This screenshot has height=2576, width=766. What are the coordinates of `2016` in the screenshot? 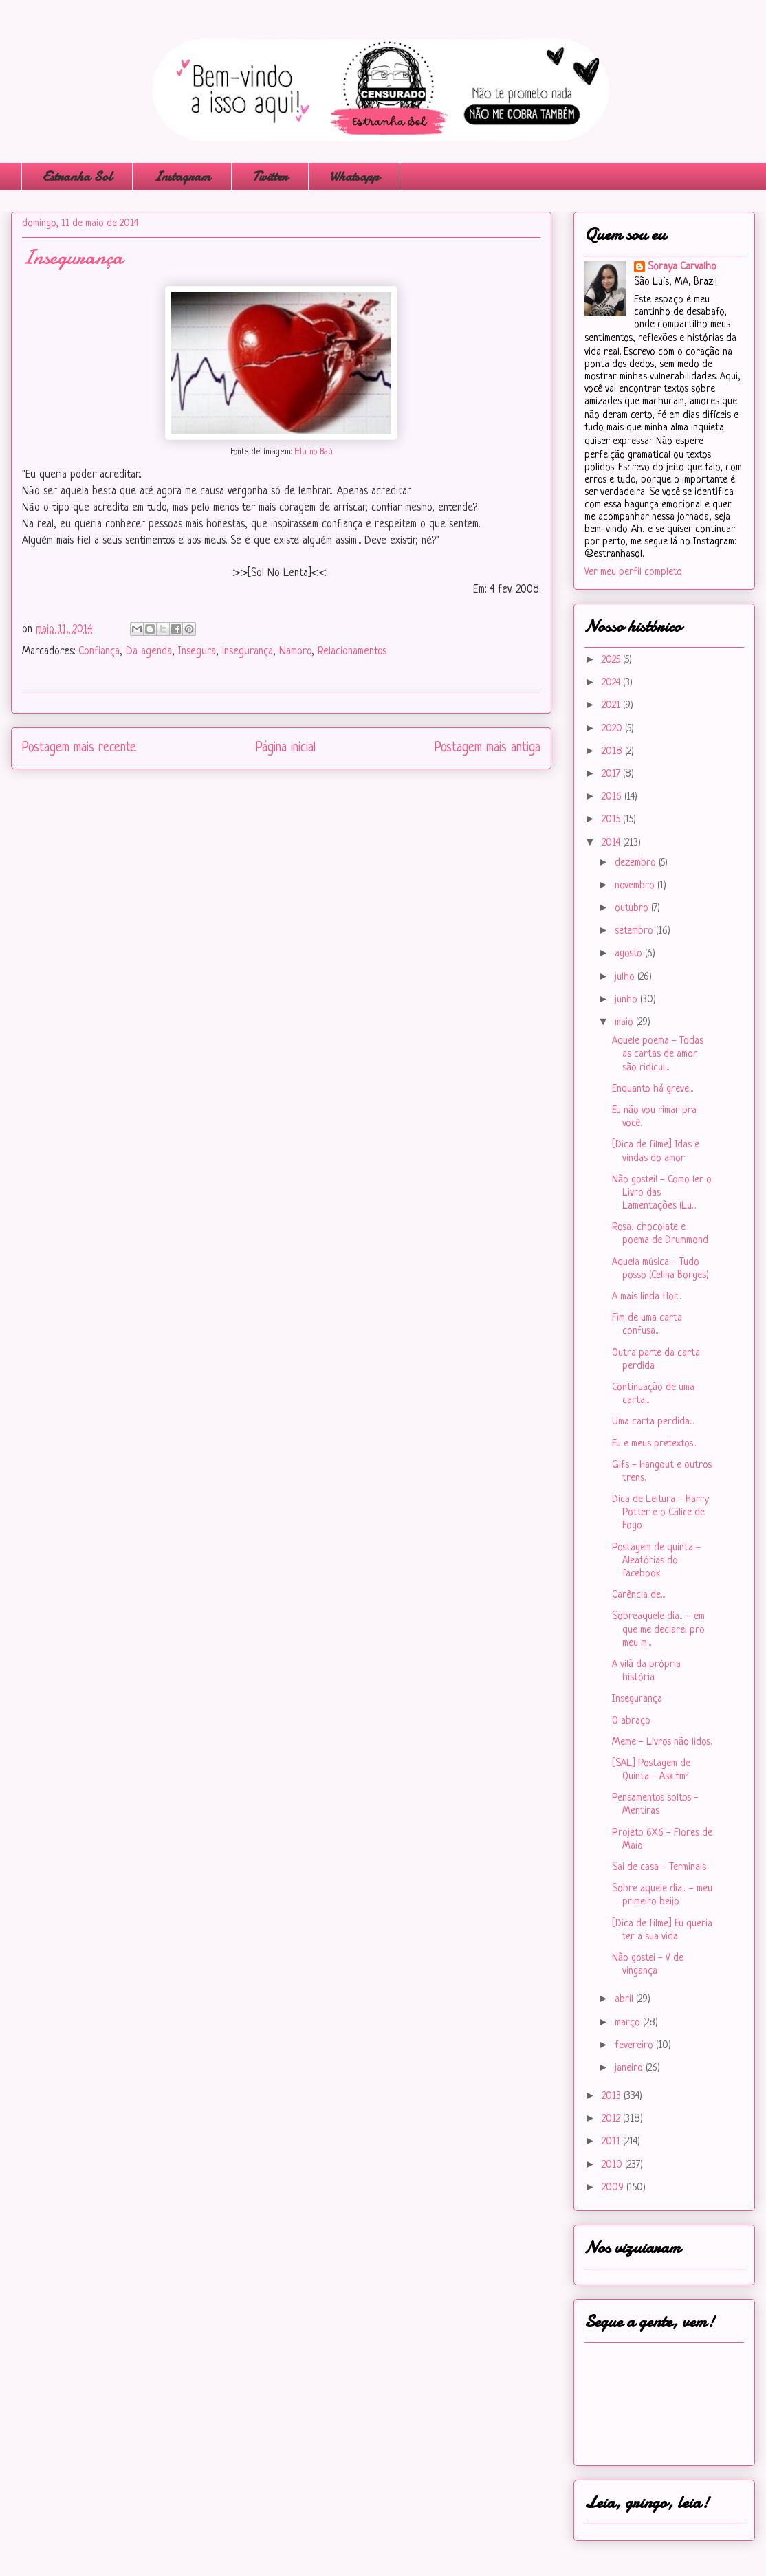 It's located at (613, 797).